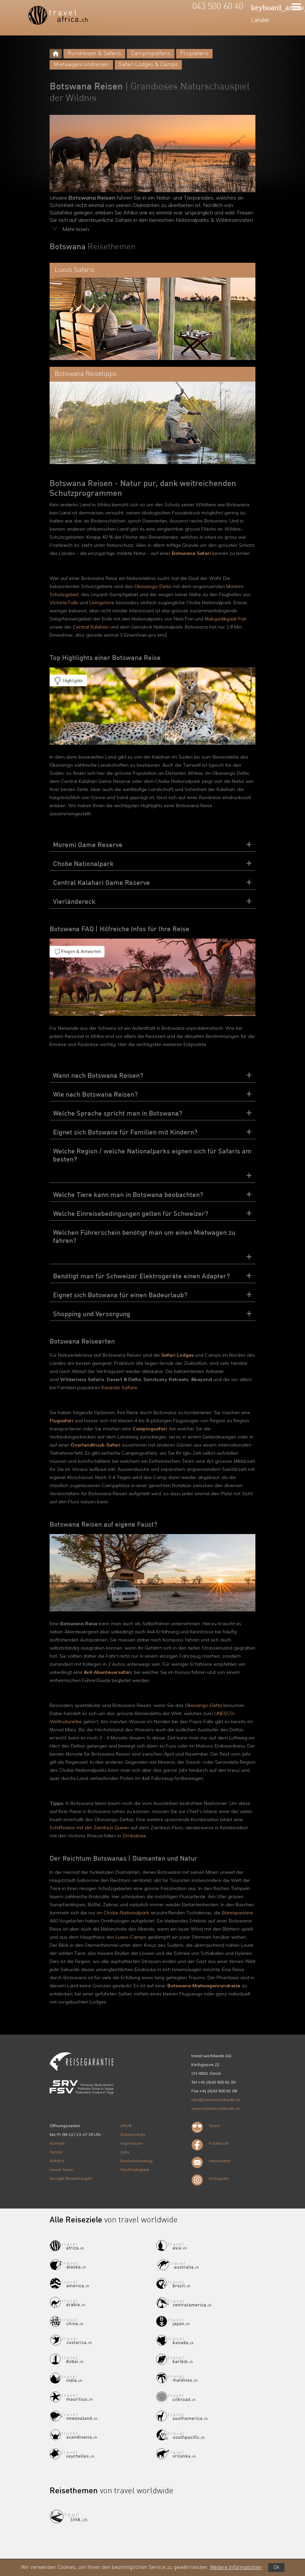 Image resolution: width=305 pixels, height=2576 pixels. Describe the element at coordinates (237, 1913) in the screenshot. I see `Bärenpaviane` at that location.